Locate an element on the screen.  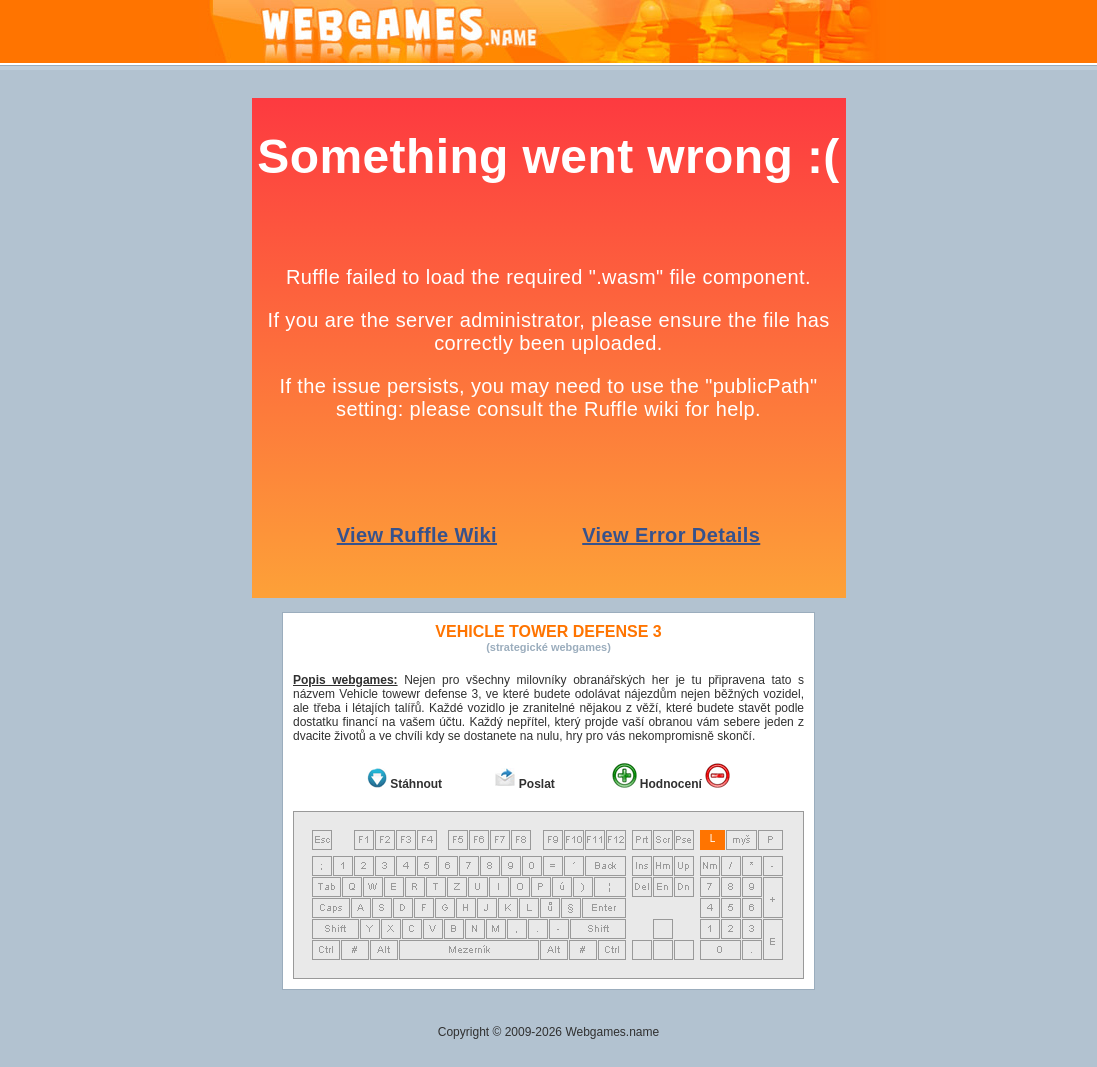
Stáhnout is located at coordinates (416, 784).